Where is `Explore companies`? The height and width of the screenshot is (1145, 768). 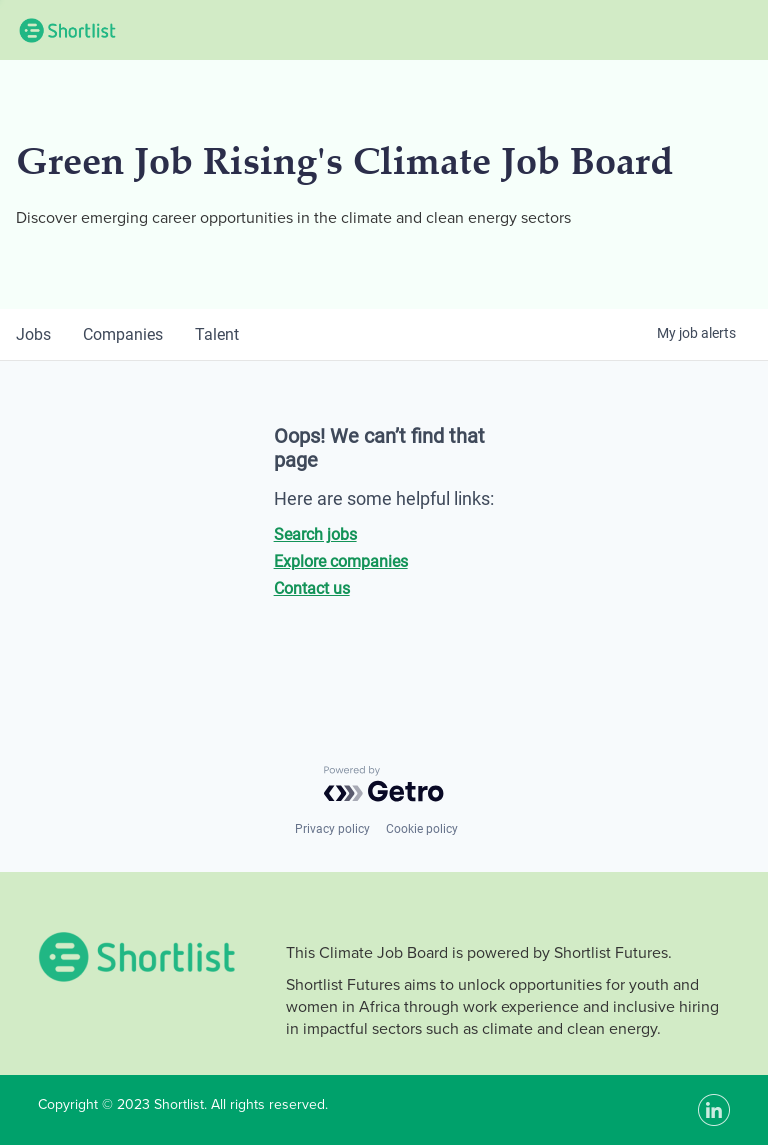 Explore companies is located at coordinates (341, 561).